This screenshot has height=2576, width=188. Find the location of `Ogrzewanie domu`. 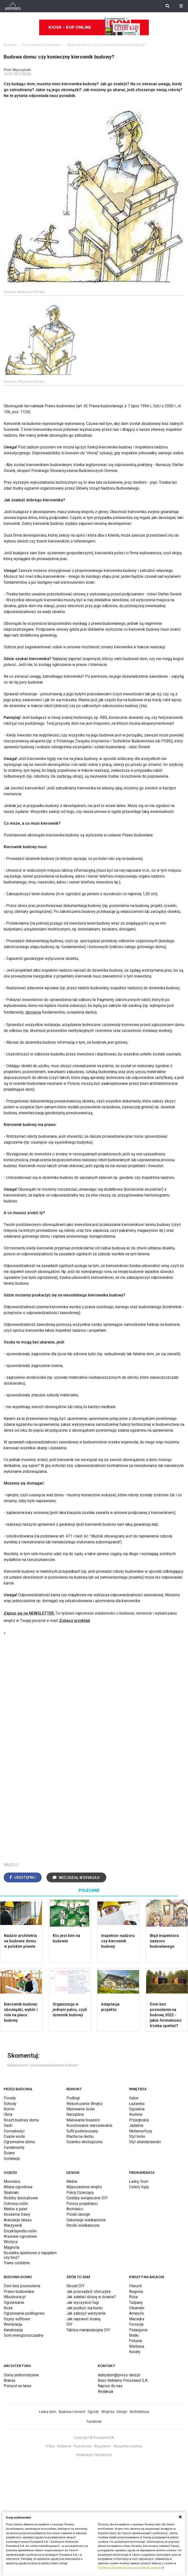

Ogrzewanie domu is located at coordinates (19, 2142).